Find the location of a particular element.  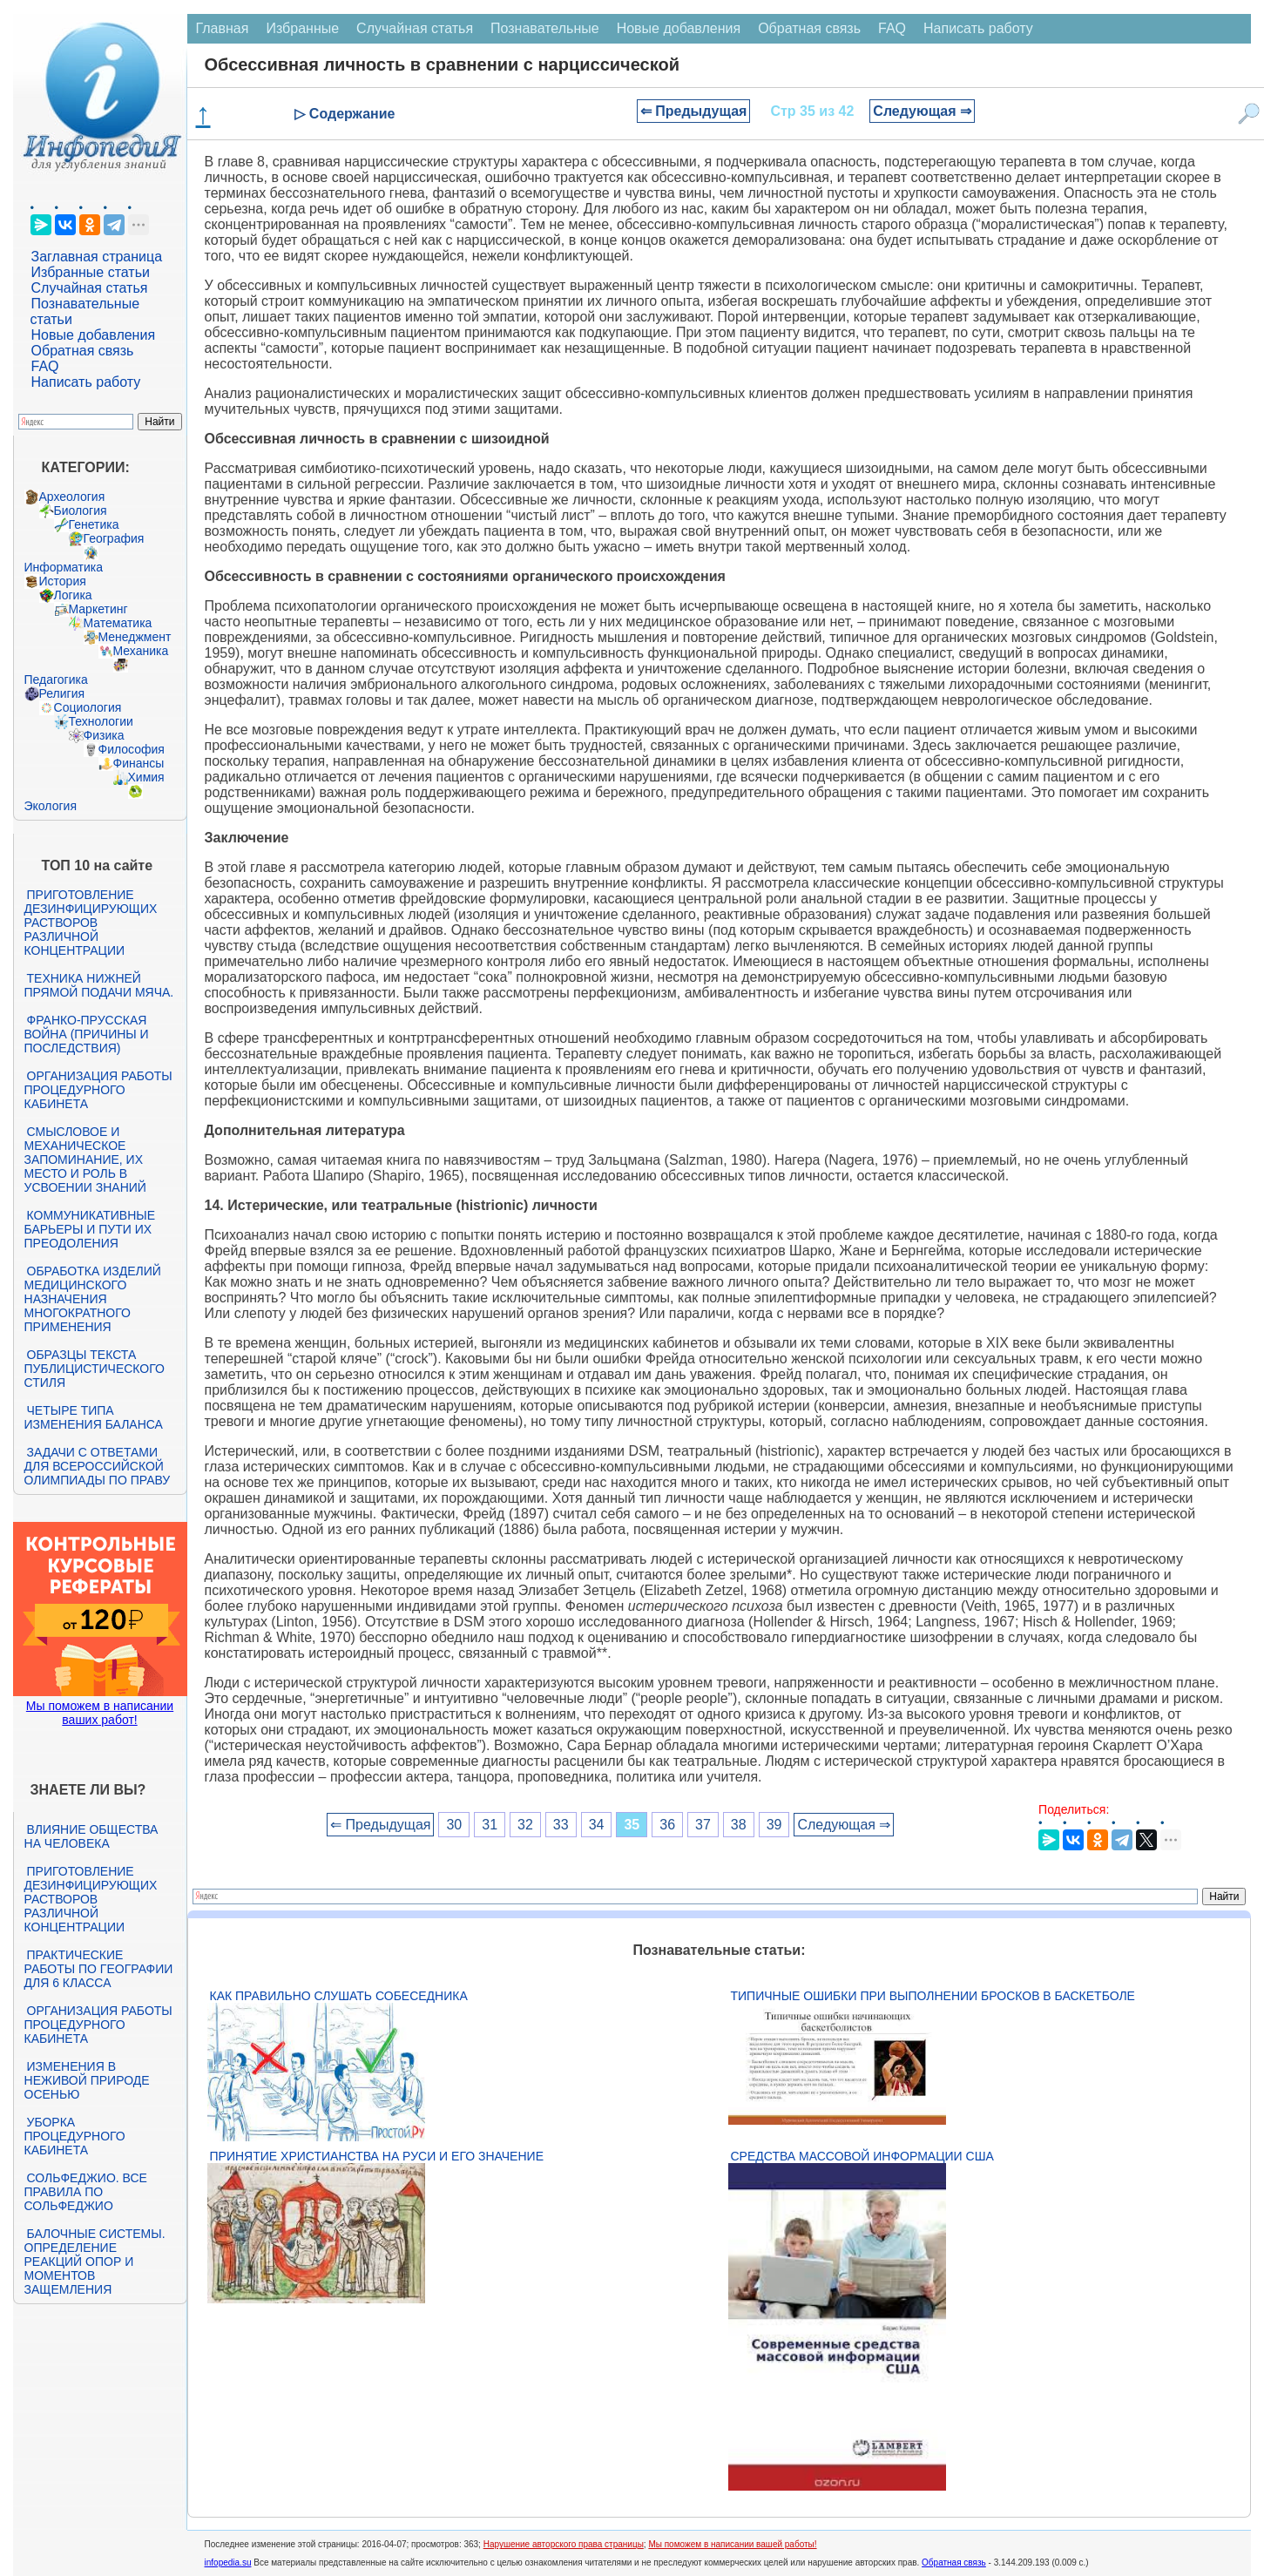

Избранные is located at coordinates (302, 28).